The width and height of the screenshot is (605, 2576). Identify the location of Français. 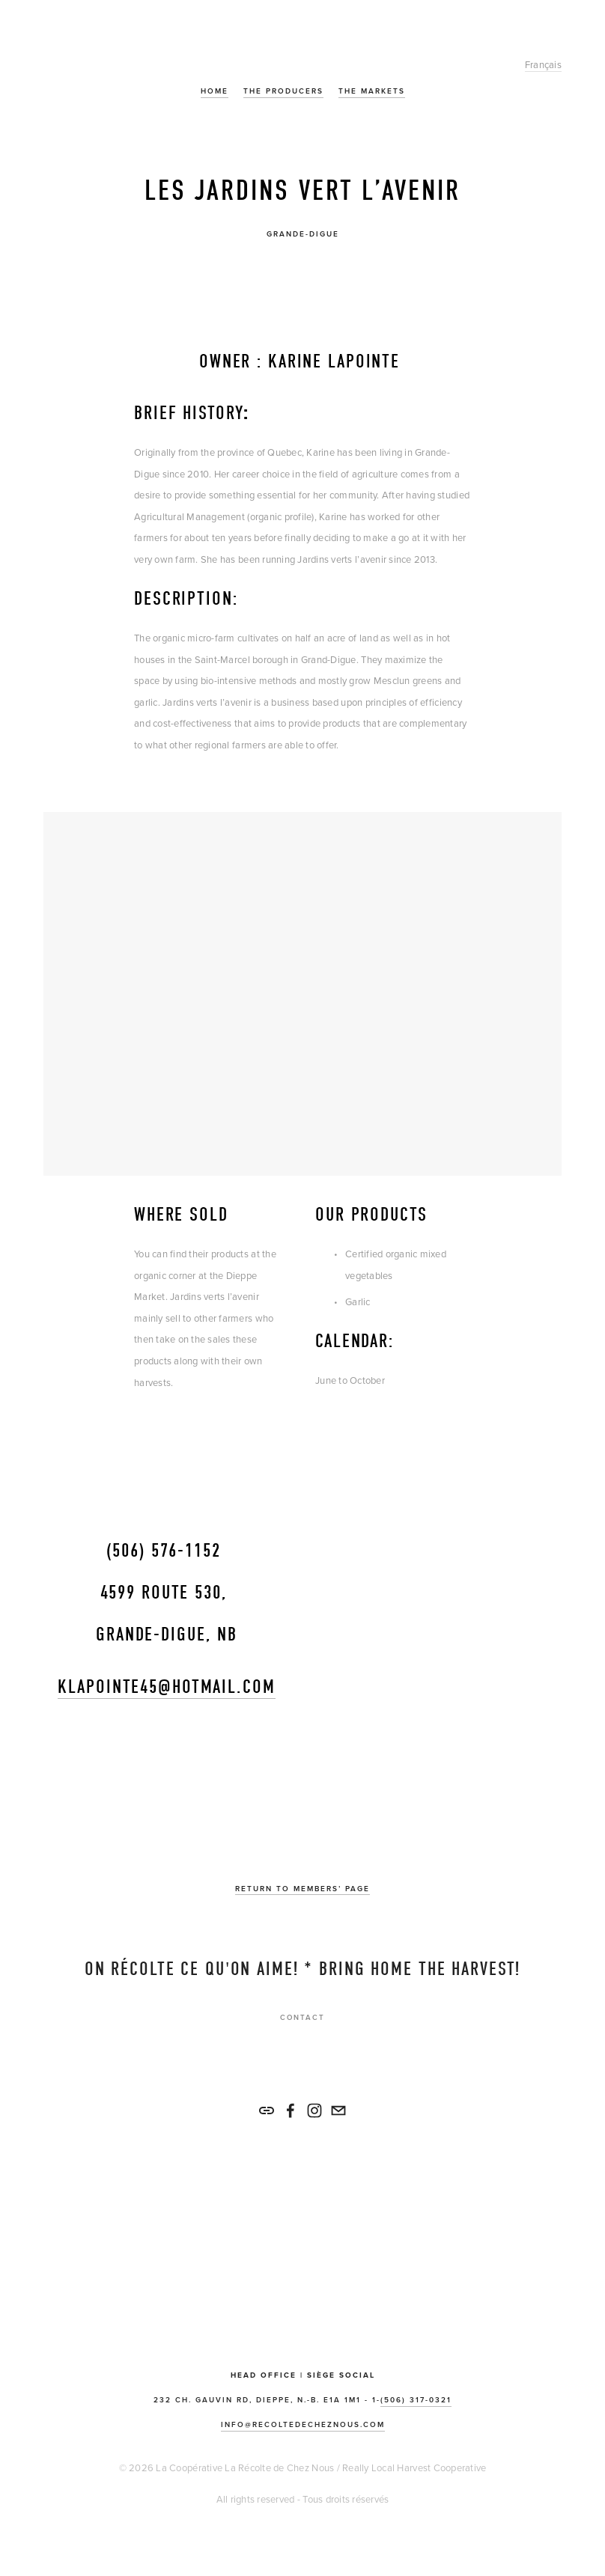
(543, 64).